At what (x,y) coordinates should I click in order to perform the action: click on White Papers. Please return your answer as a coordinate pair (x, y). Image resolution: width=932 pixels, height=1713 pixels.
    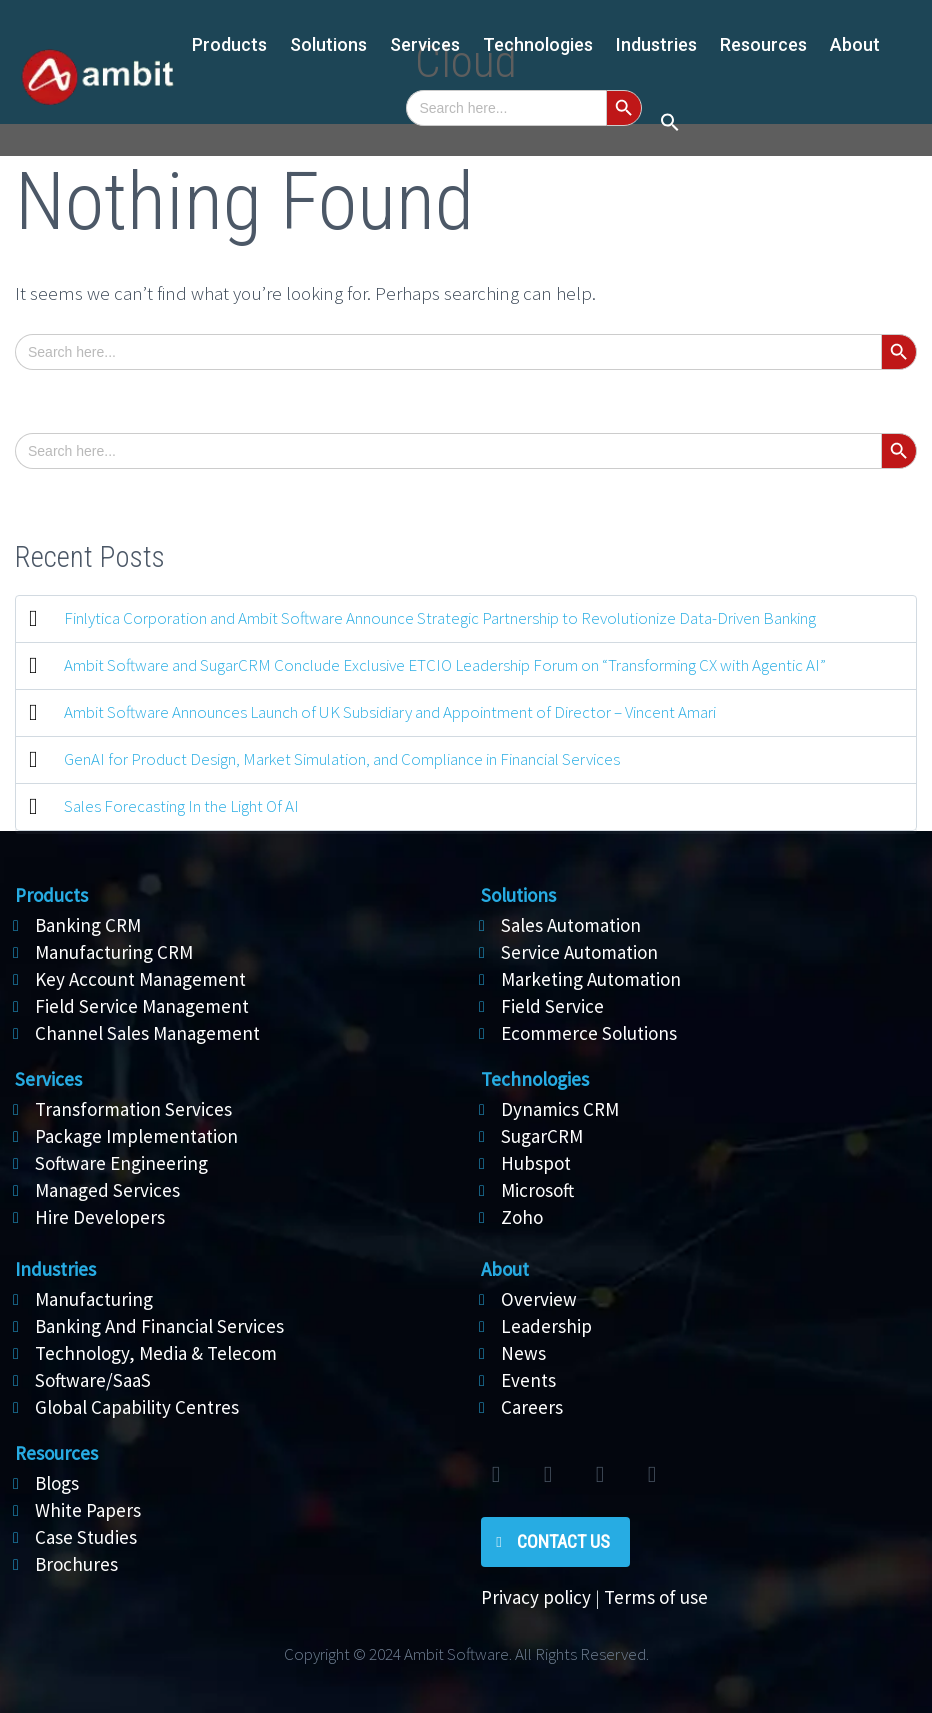
    Looking at the image, I should click on (88, 1510).